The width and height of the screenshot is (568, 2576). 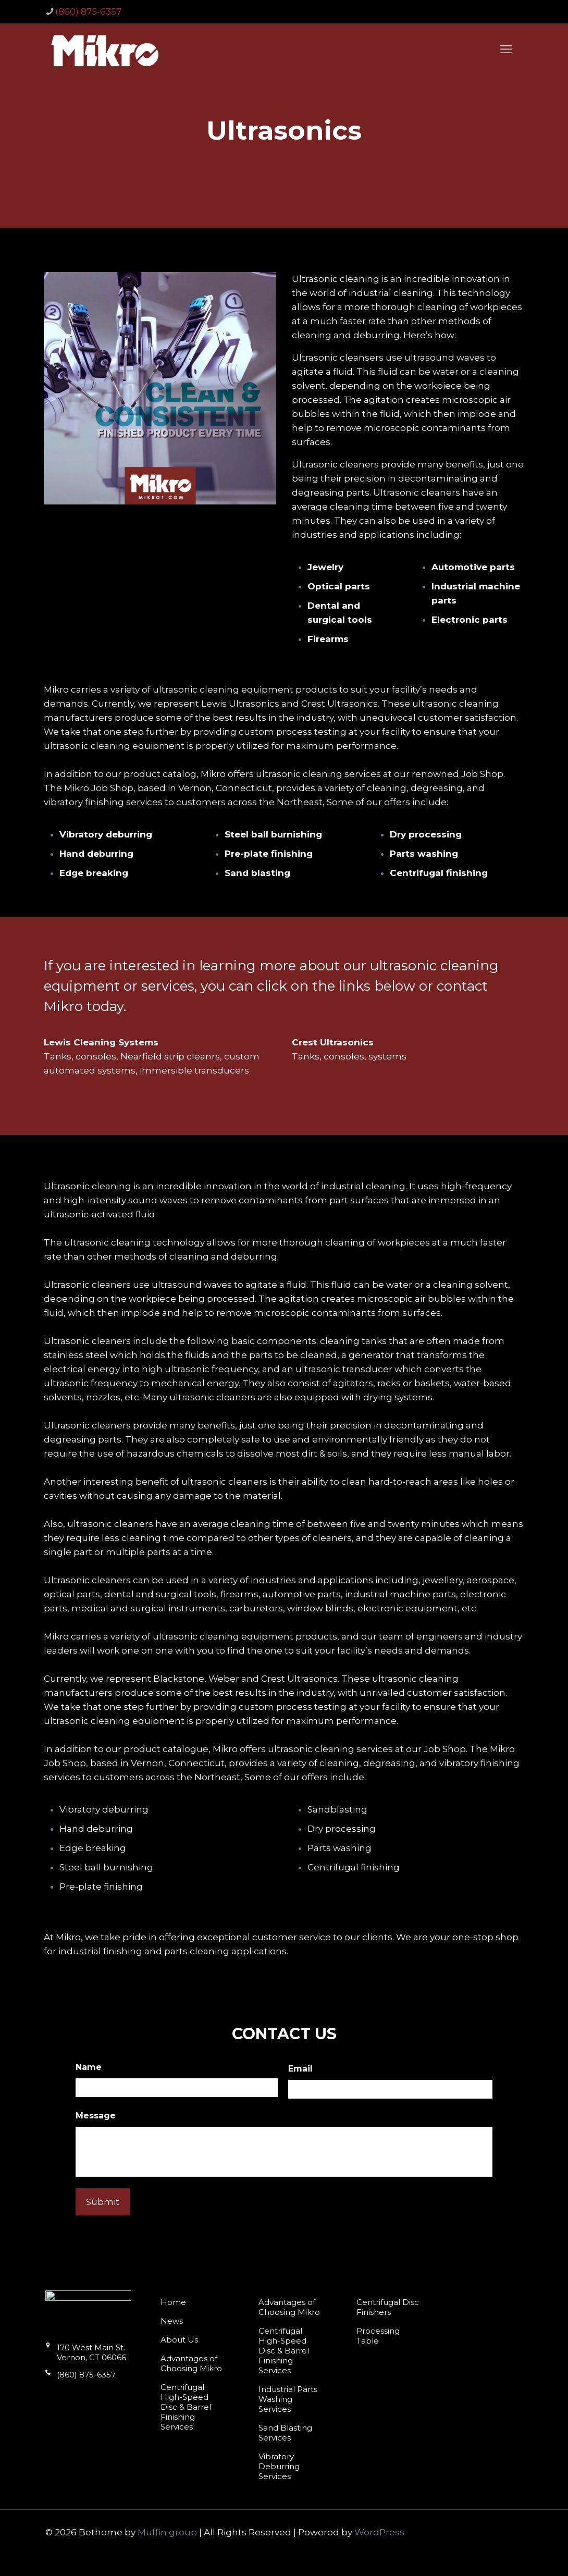 What do you see at coordinates (96, 2116) in the screenshot?
I see `Message` at bounding box center [96, 2116].